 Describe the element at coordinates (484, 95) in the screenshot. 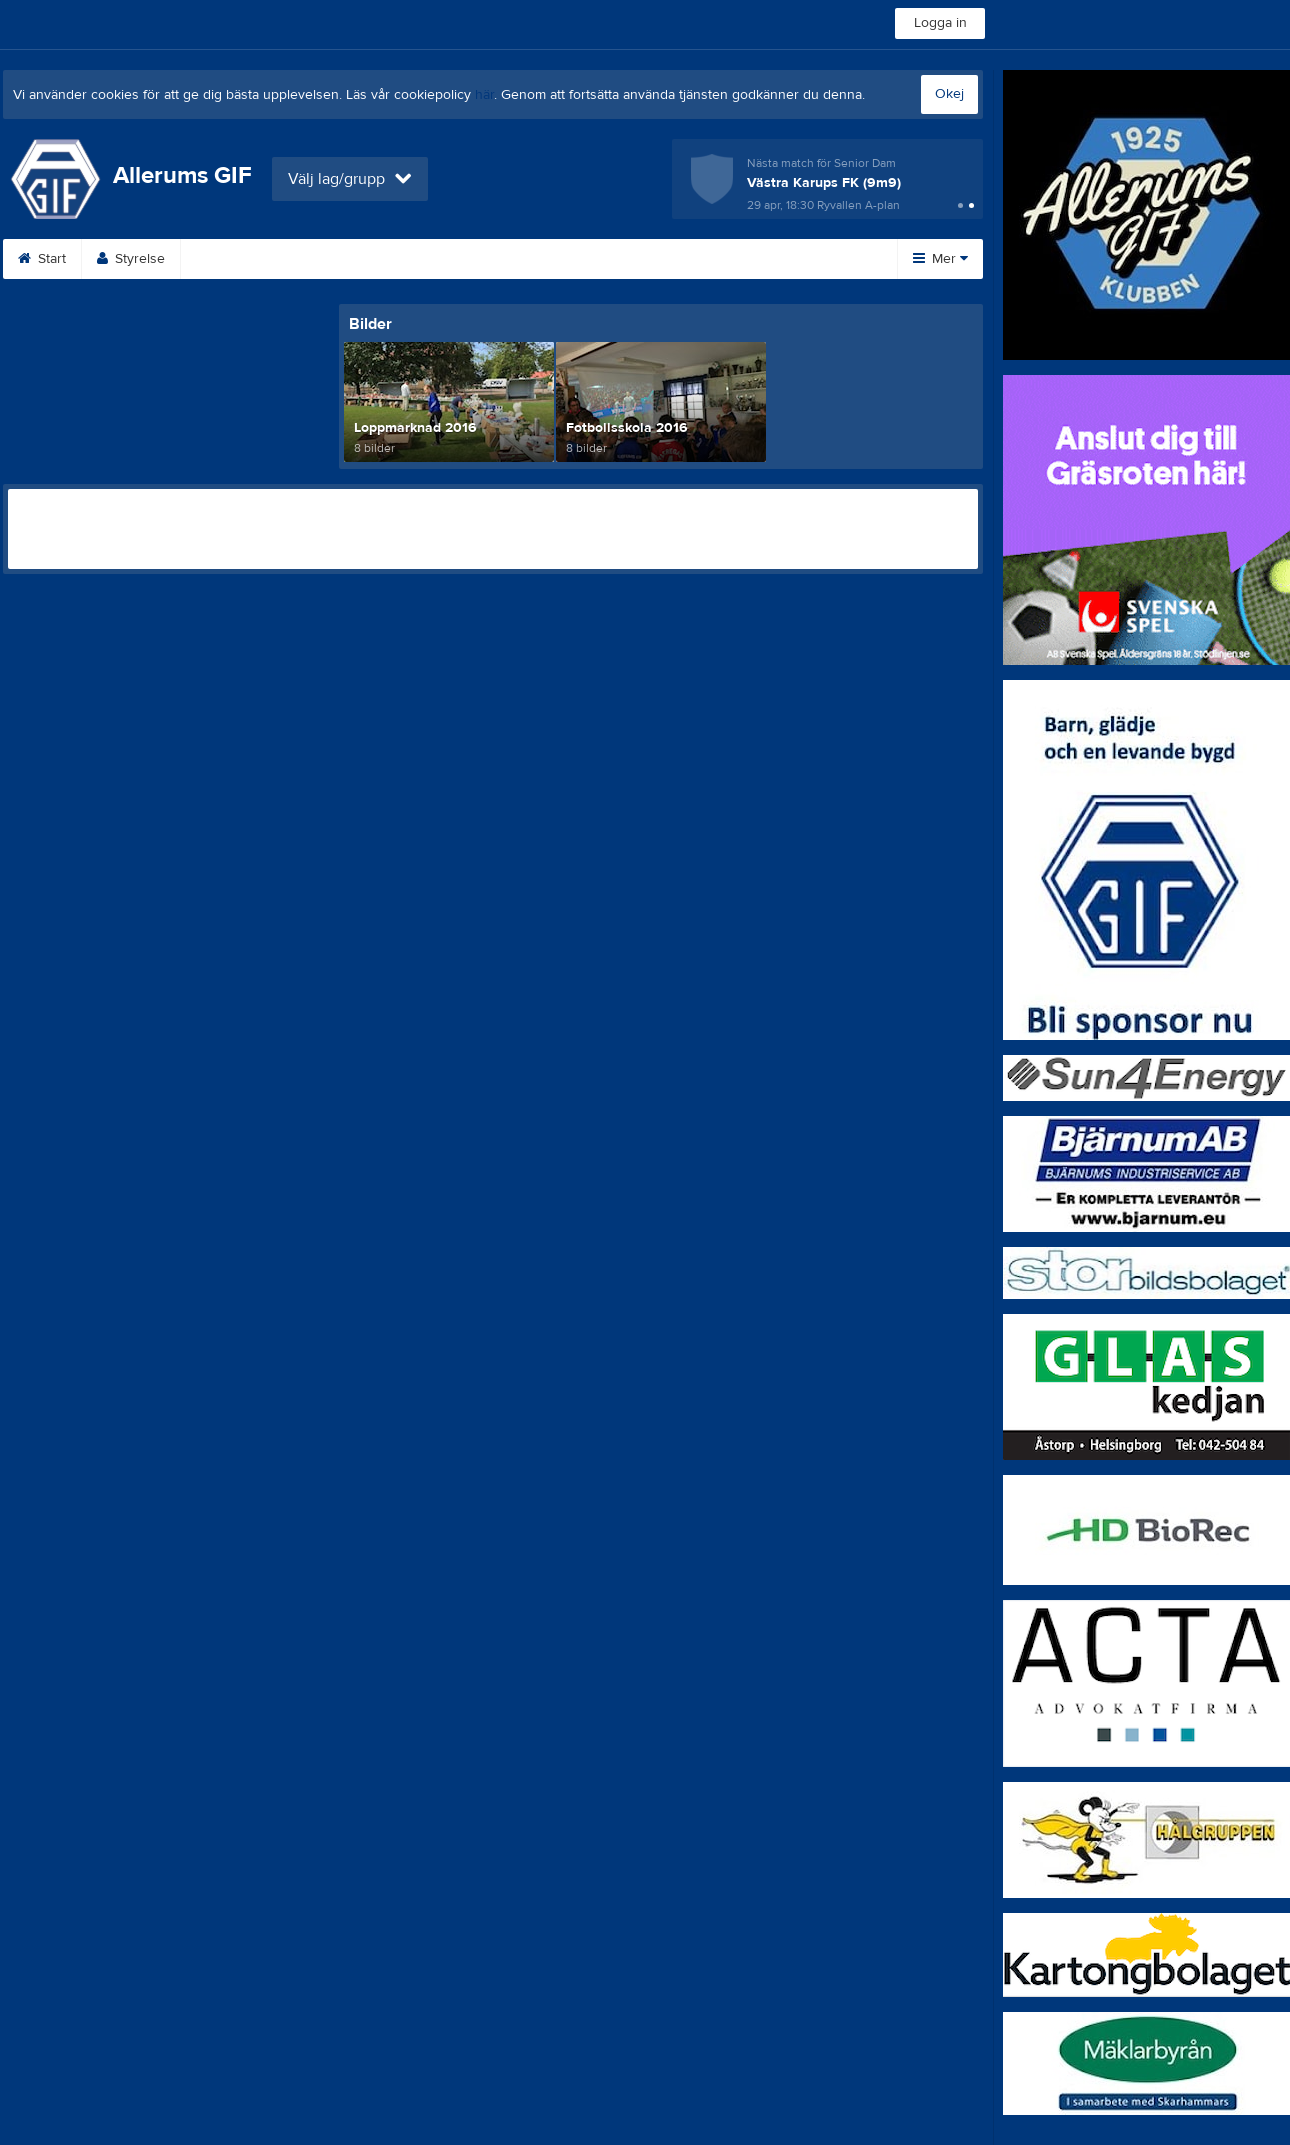

I see `här` at that location.